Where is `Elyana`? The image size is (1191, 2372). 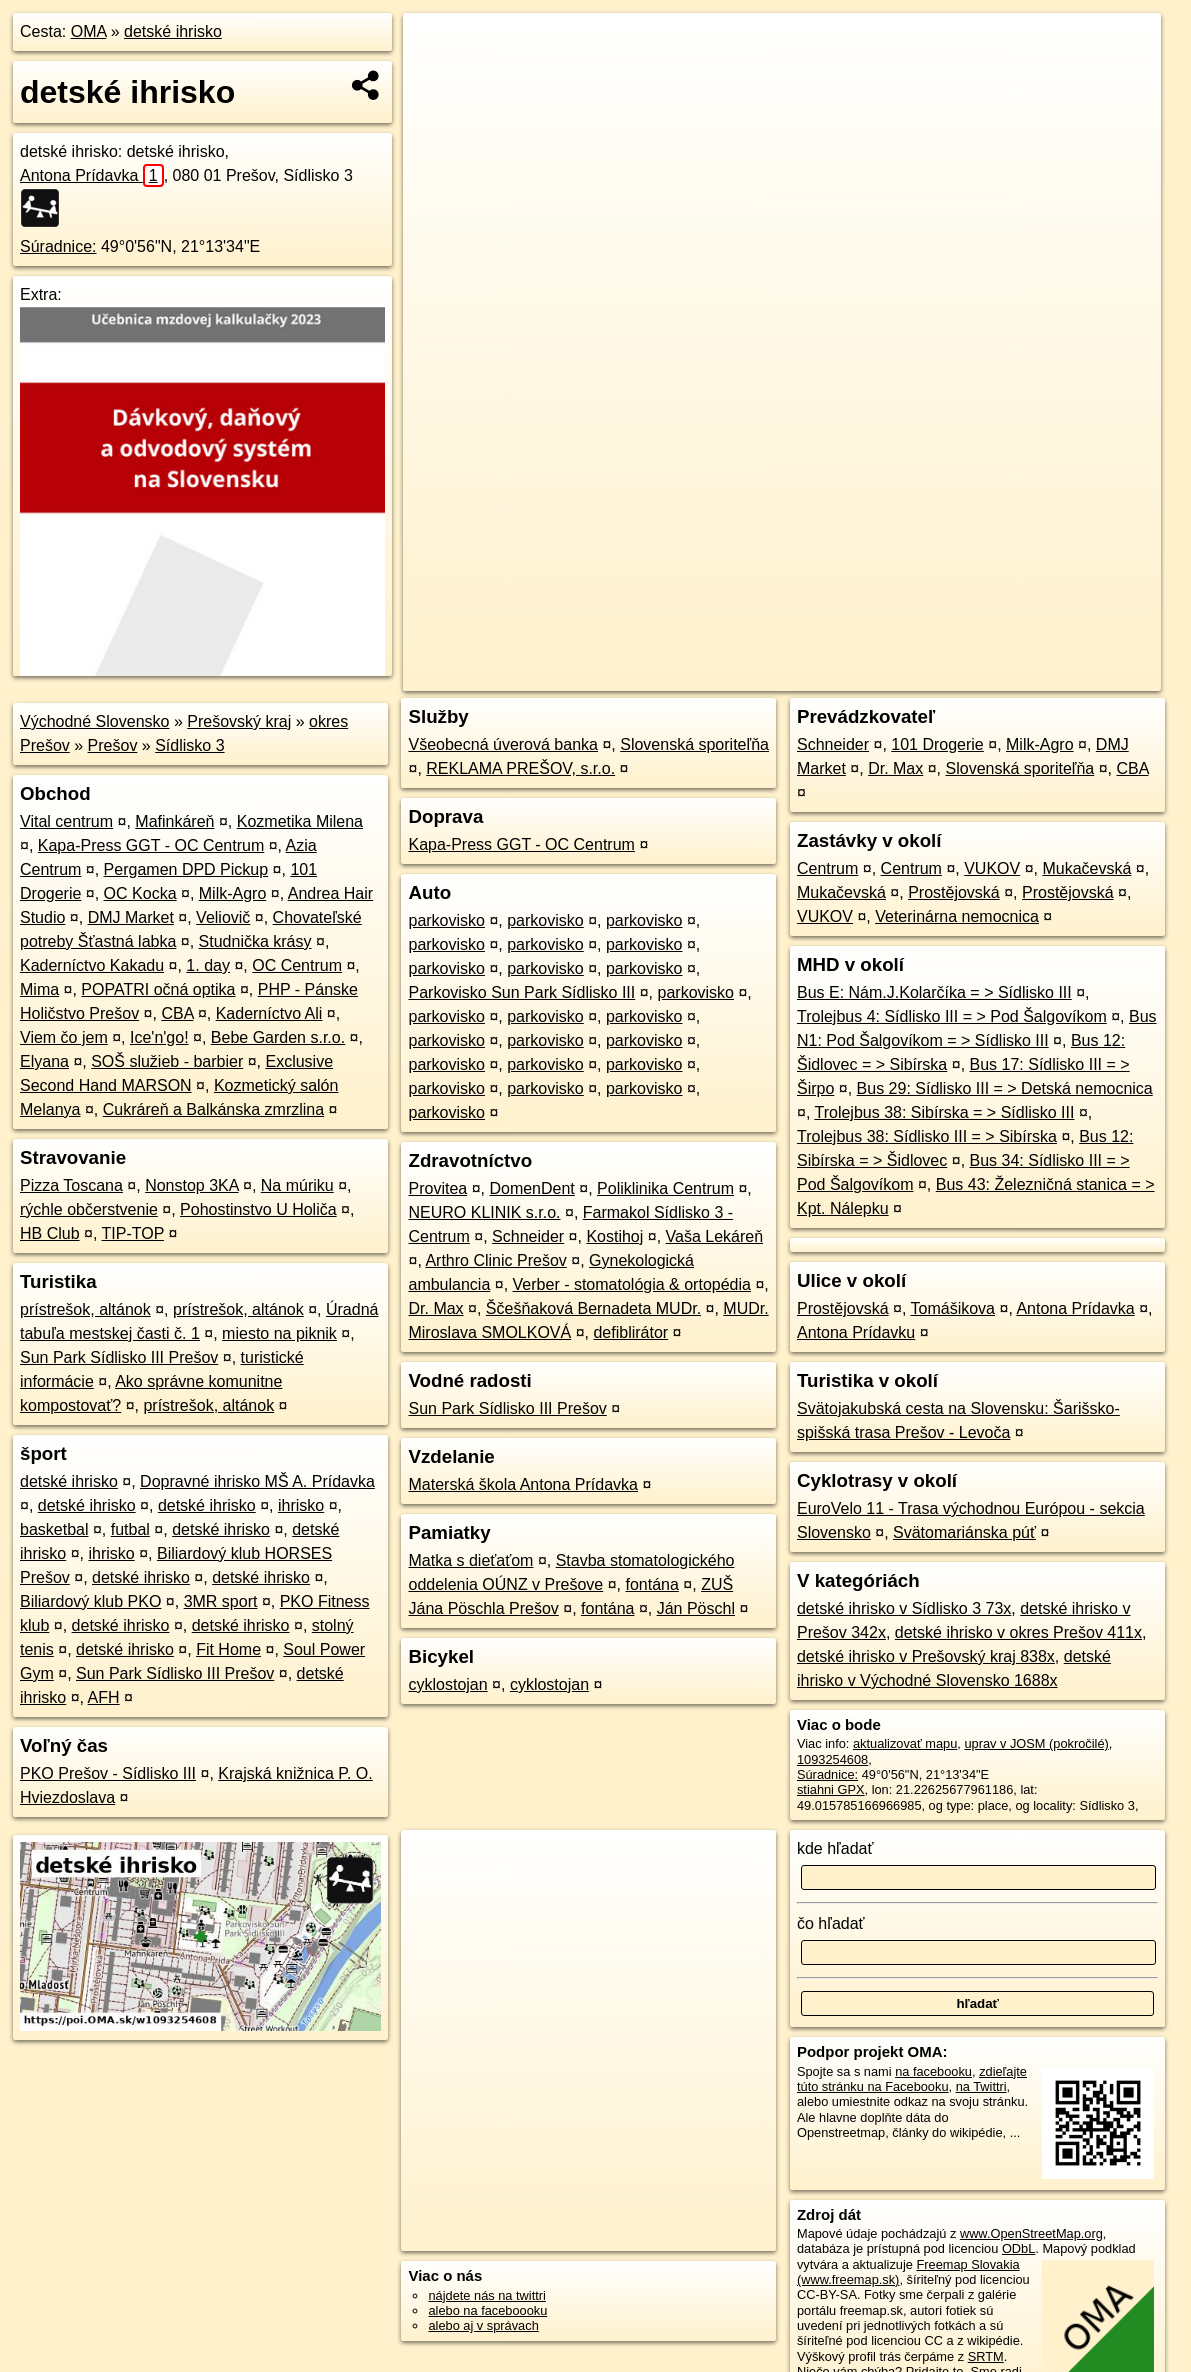 Elyana is located at coordinates (44, 1061).